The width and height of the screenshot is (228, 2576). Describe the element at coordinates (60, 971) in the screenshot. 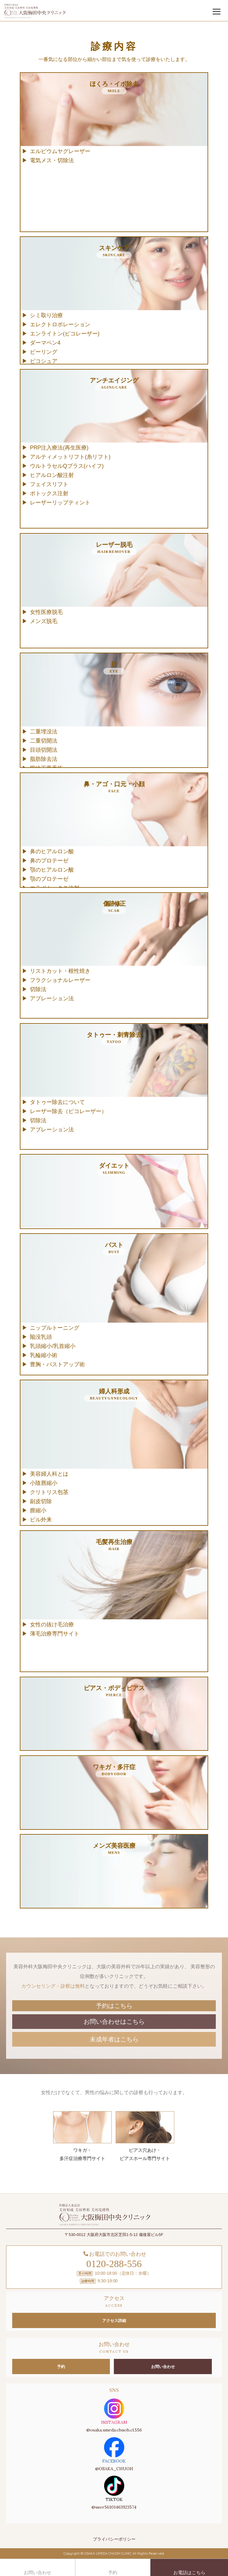

I see `リストカット・根性焼き` at that location.